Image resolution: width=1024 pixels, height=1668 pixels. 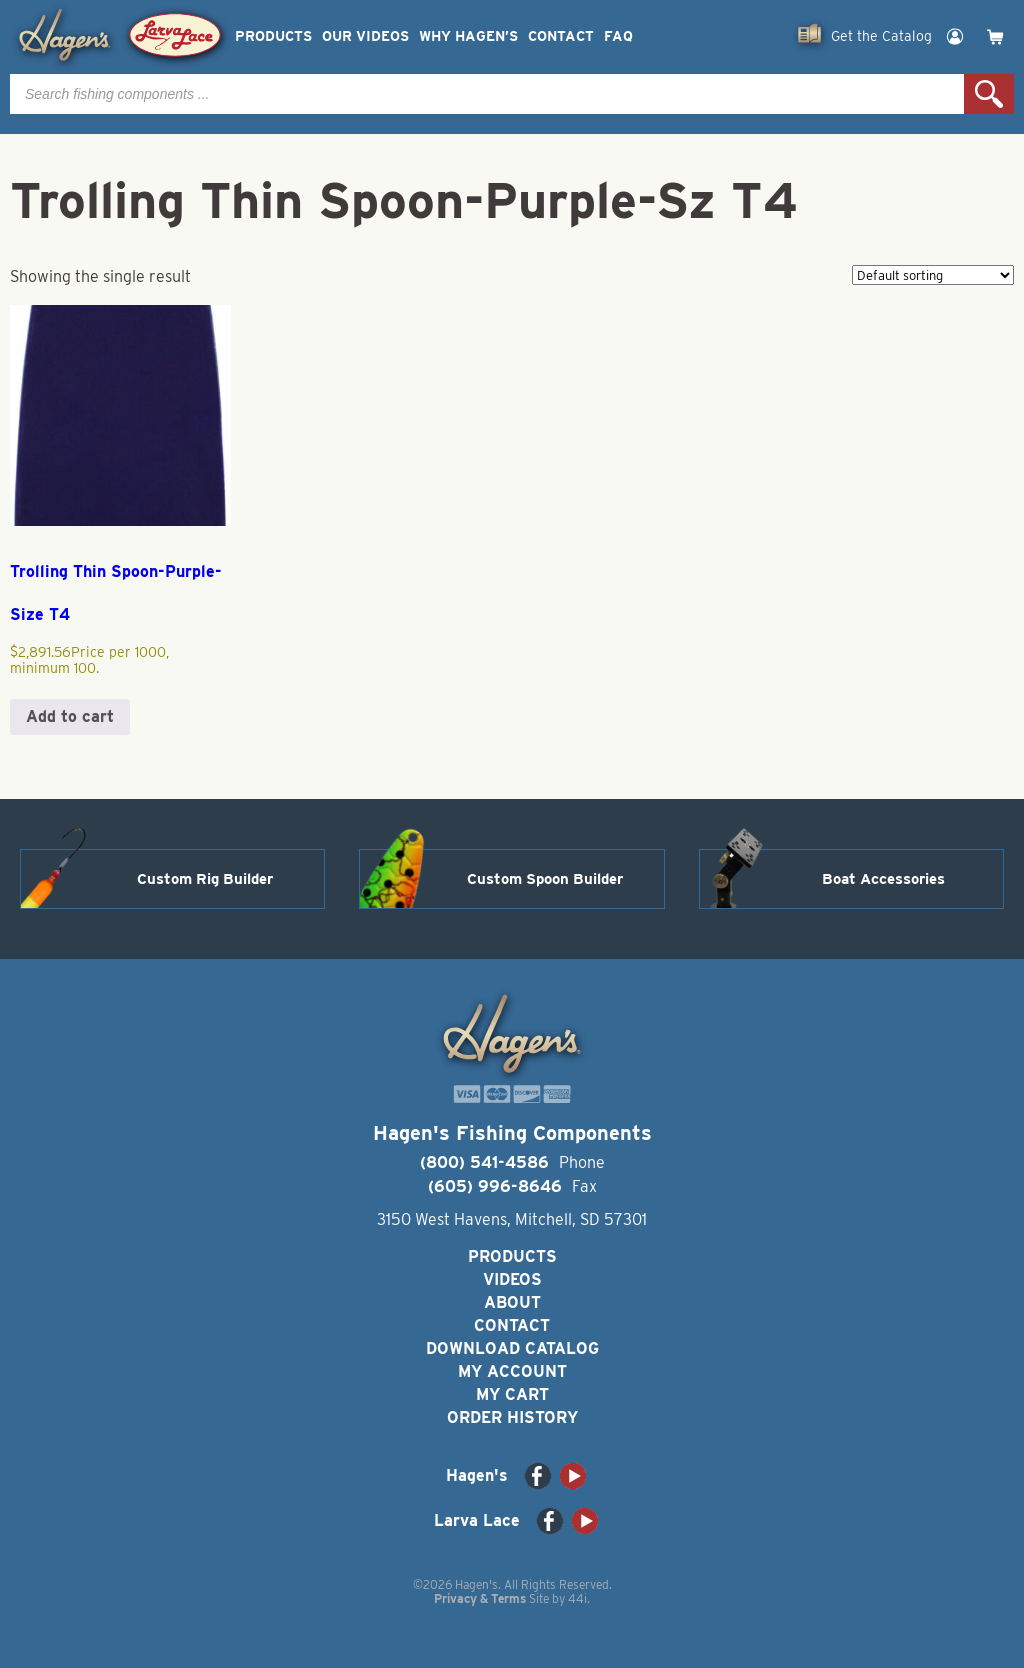 I want to click on Contact, so click(x=561, y=36).